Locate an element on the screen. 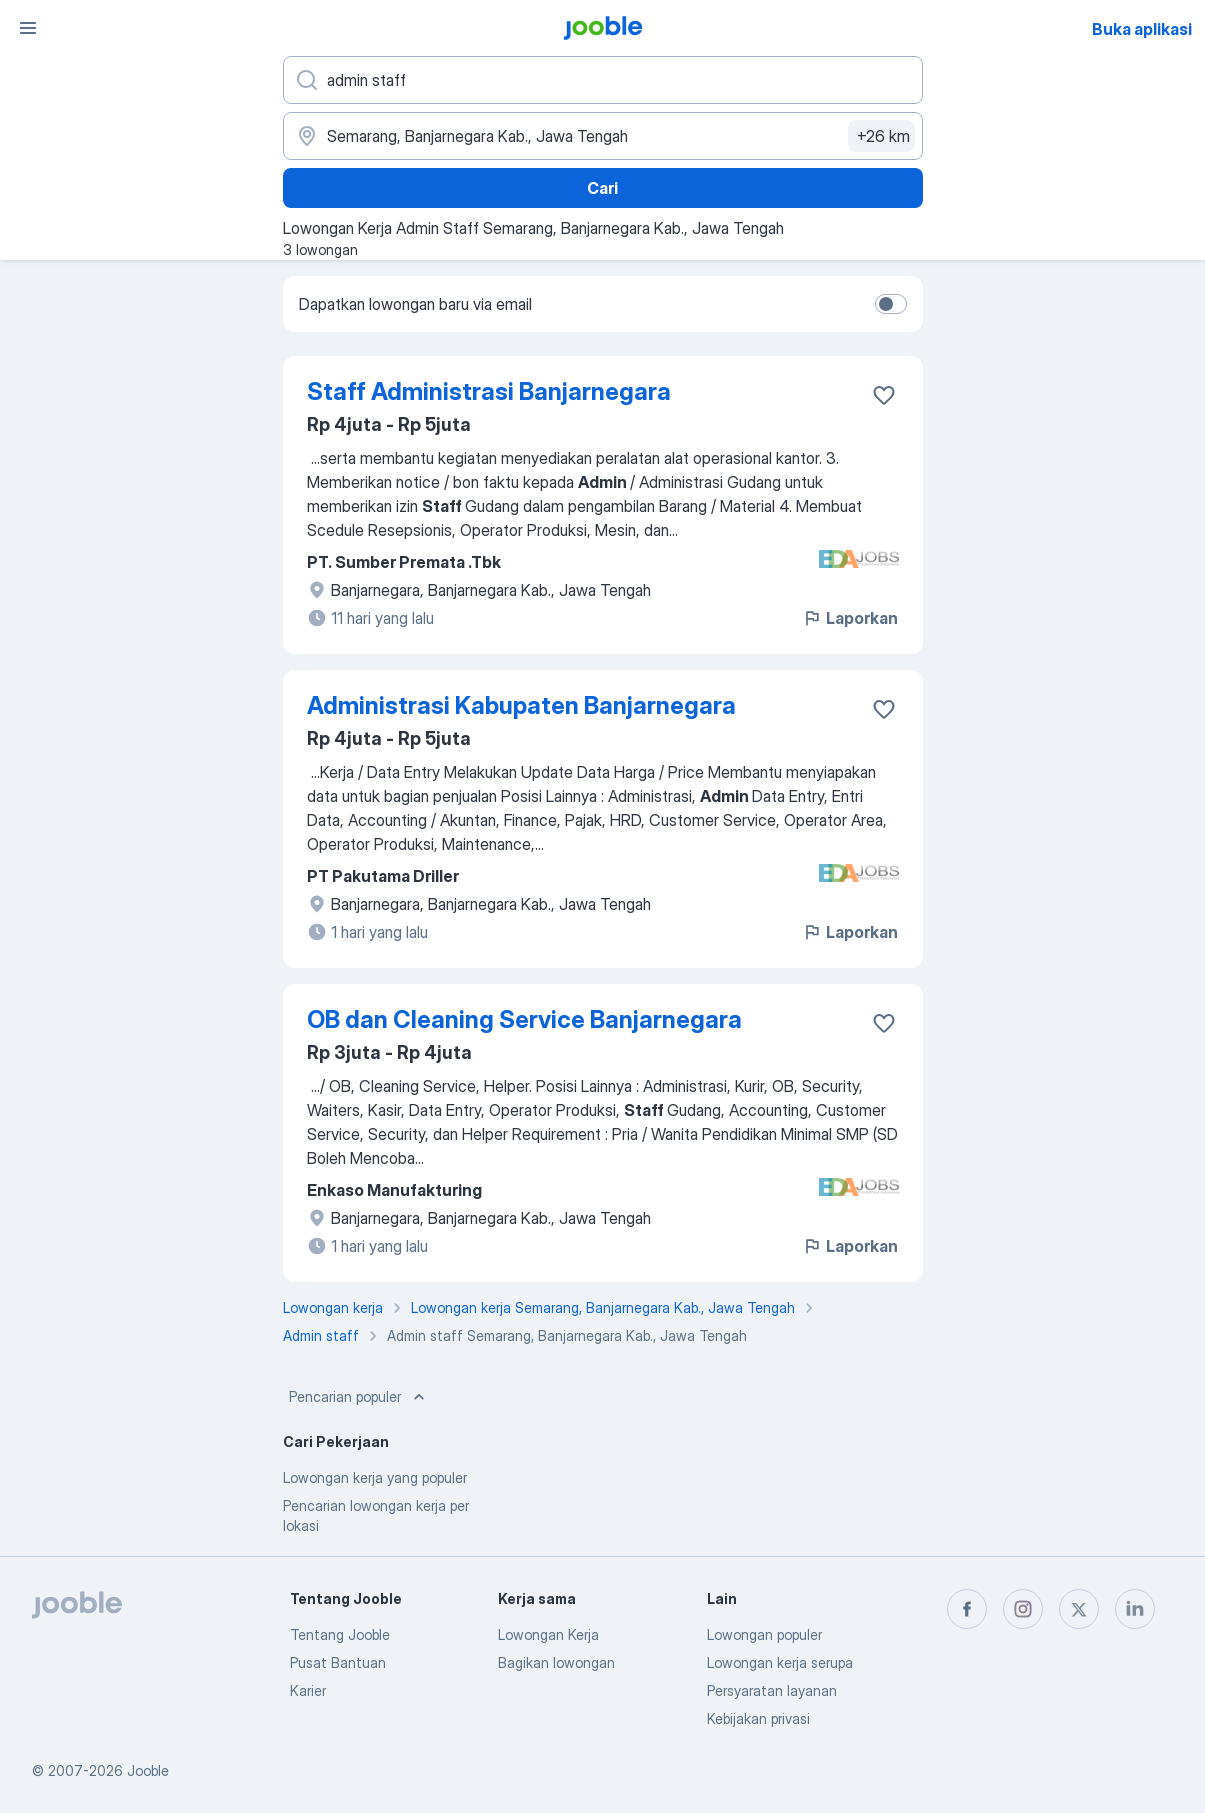  Lowongan populer is located at coordinates (764, 1634).